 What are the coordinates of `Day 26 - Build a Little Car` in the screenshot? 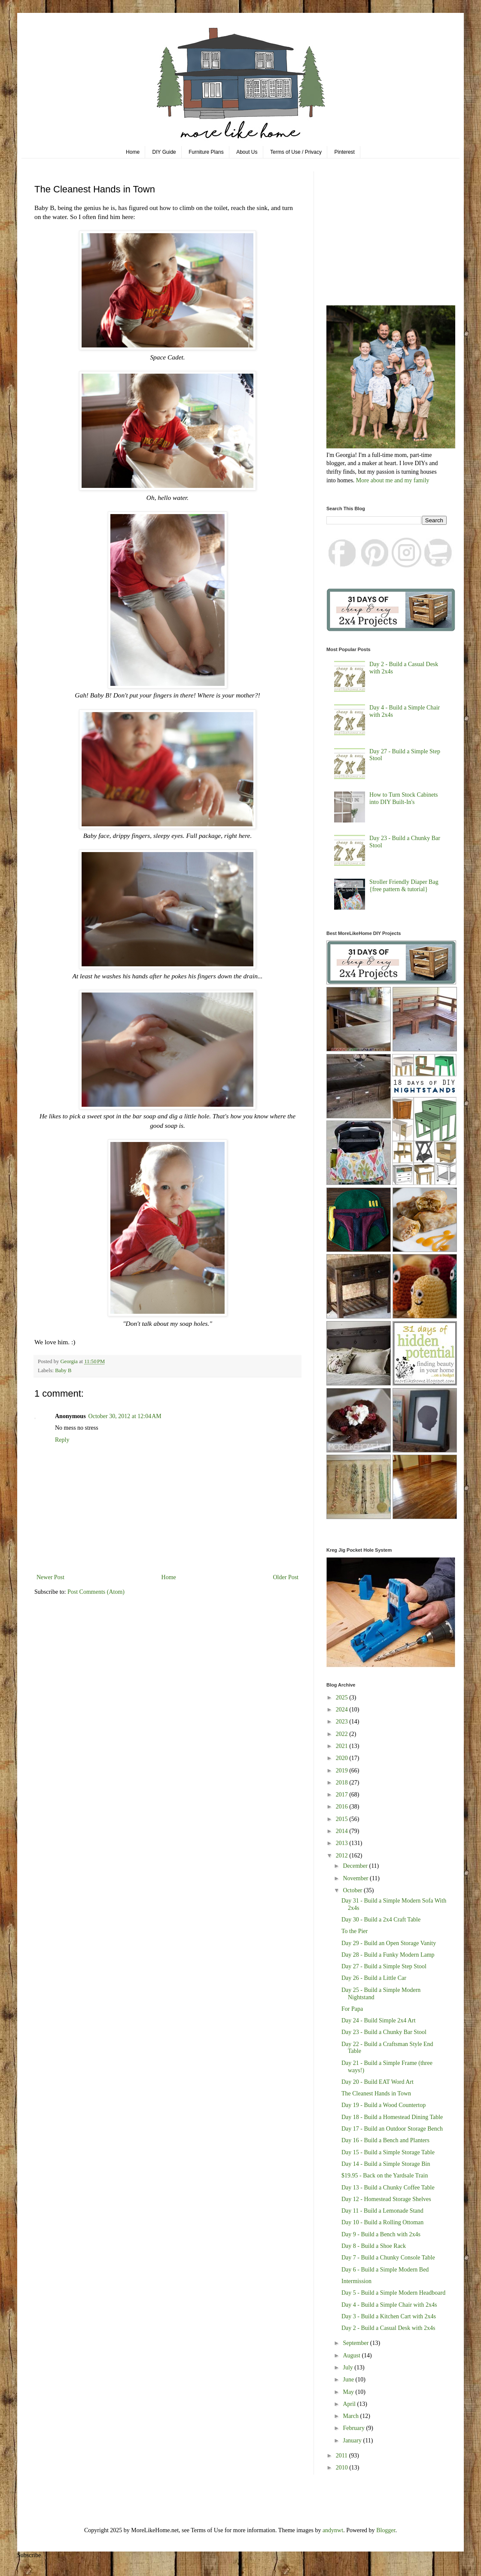 It's located at (373, 1978).